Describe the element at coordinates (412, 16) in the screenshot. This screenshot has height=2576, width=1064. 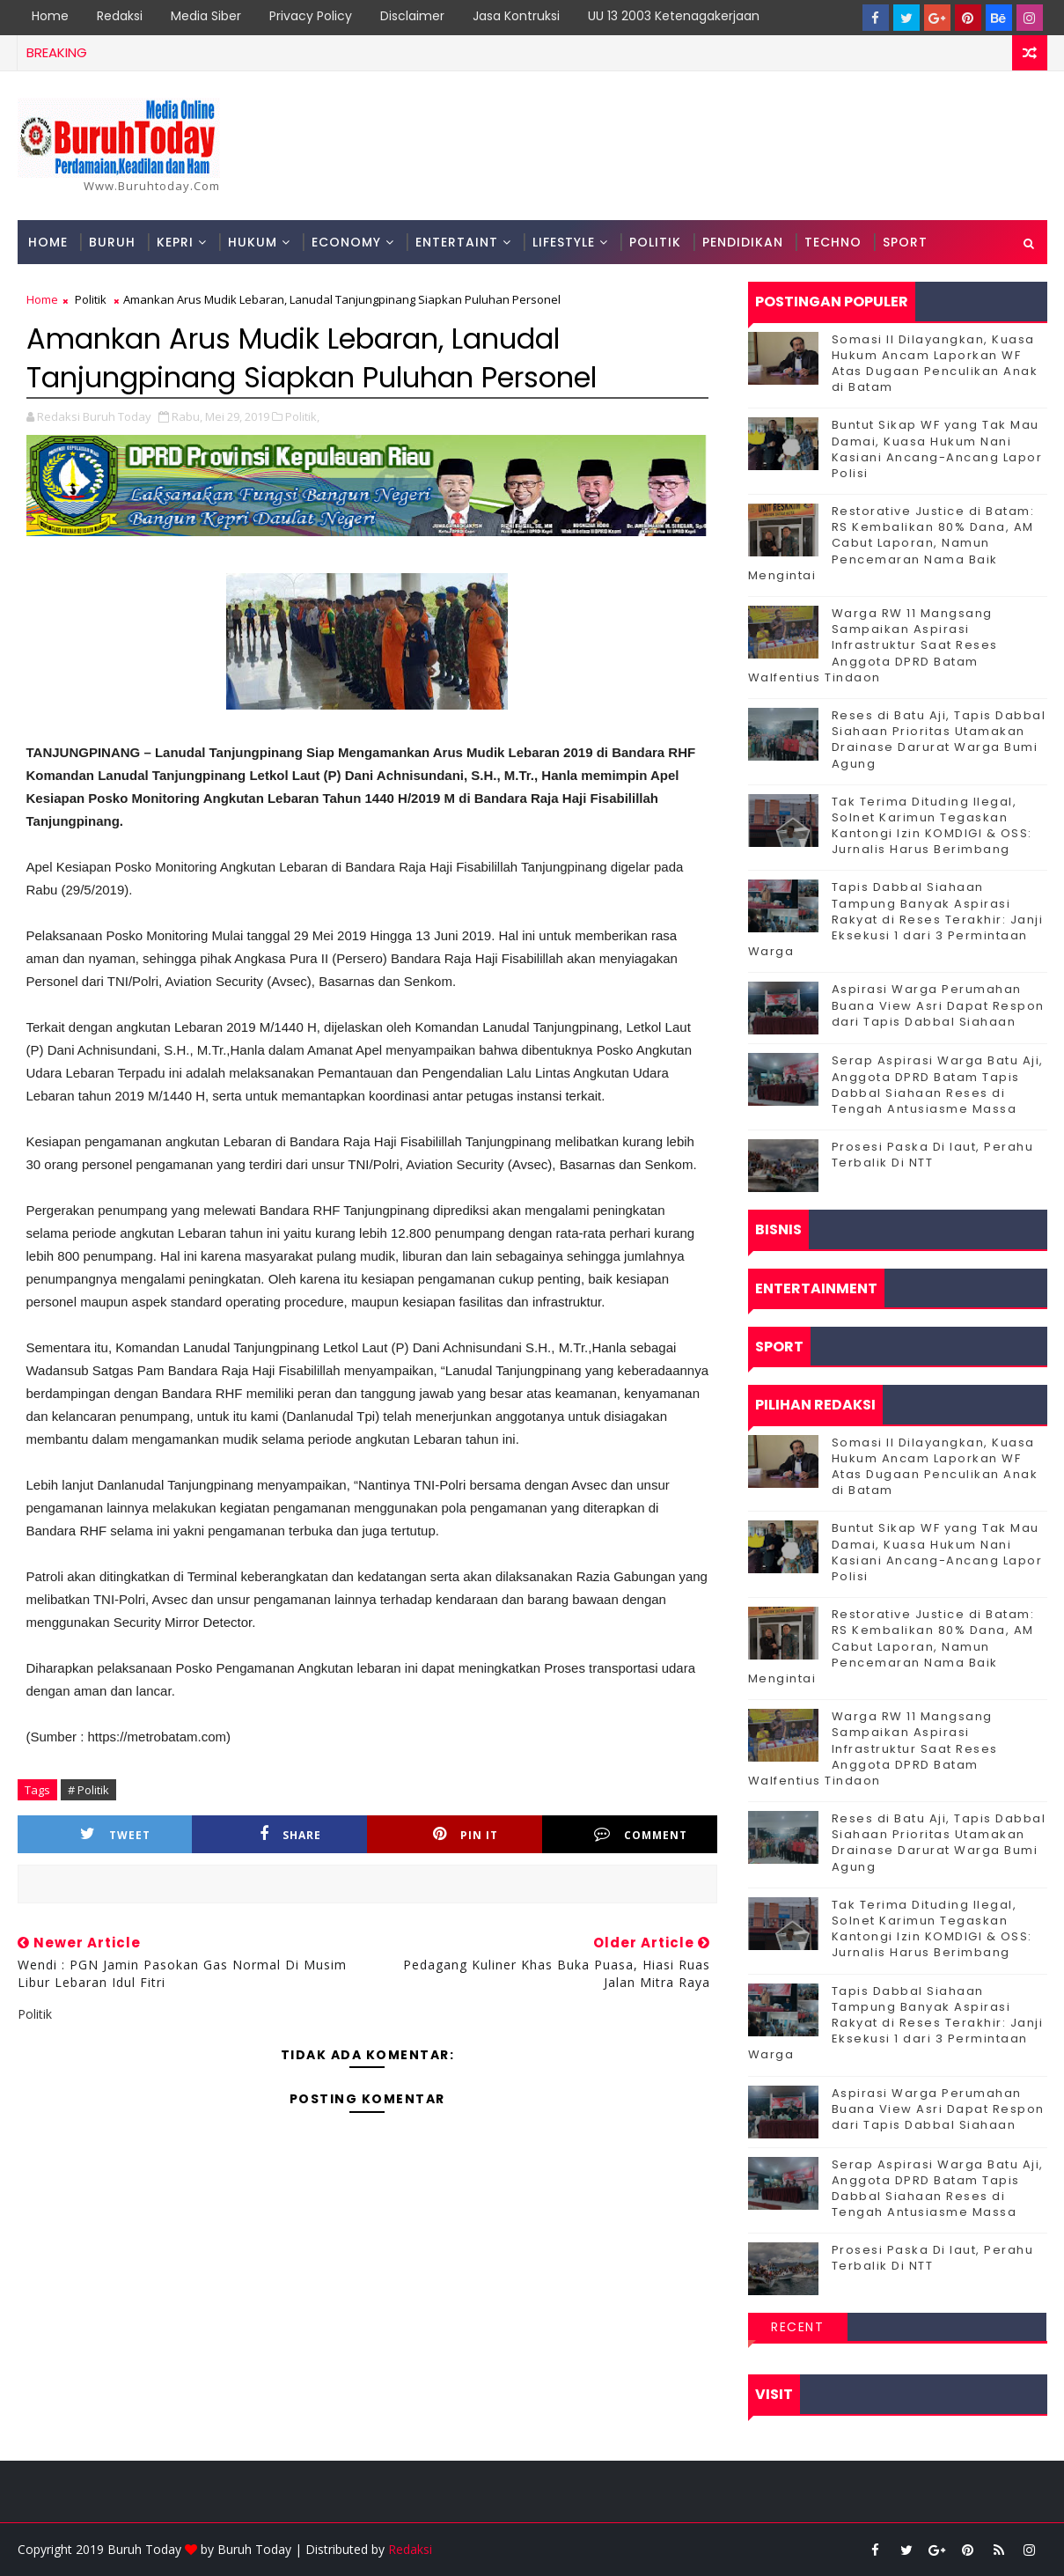
I see `Disclaimer` at that location.